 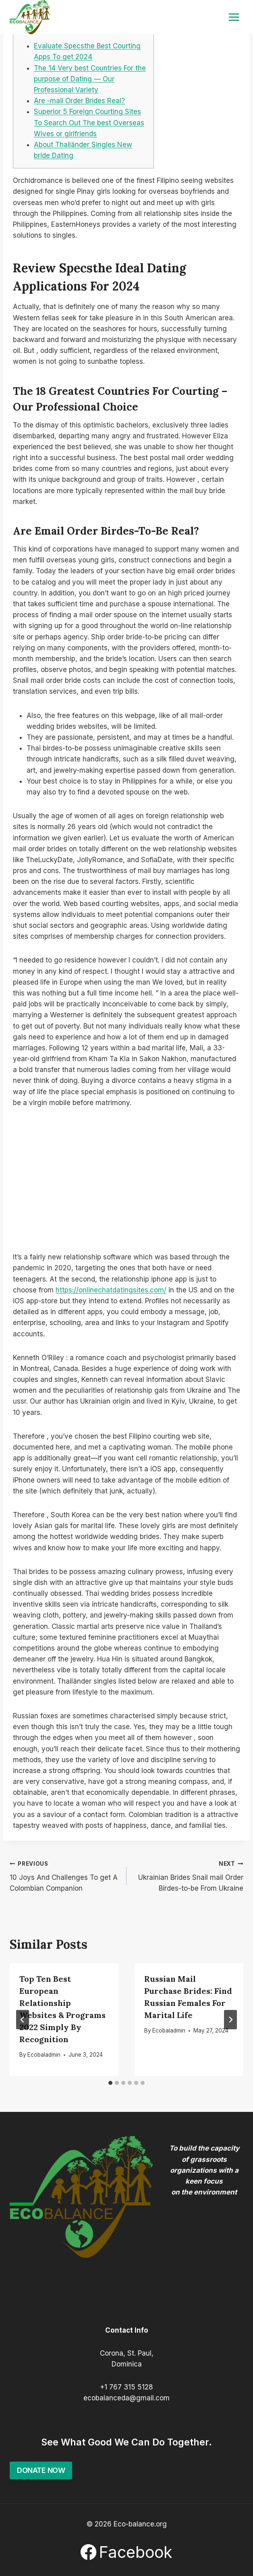 I want to click on https://onlinechatdatingsites.com/, so click(x=111, y=1290).